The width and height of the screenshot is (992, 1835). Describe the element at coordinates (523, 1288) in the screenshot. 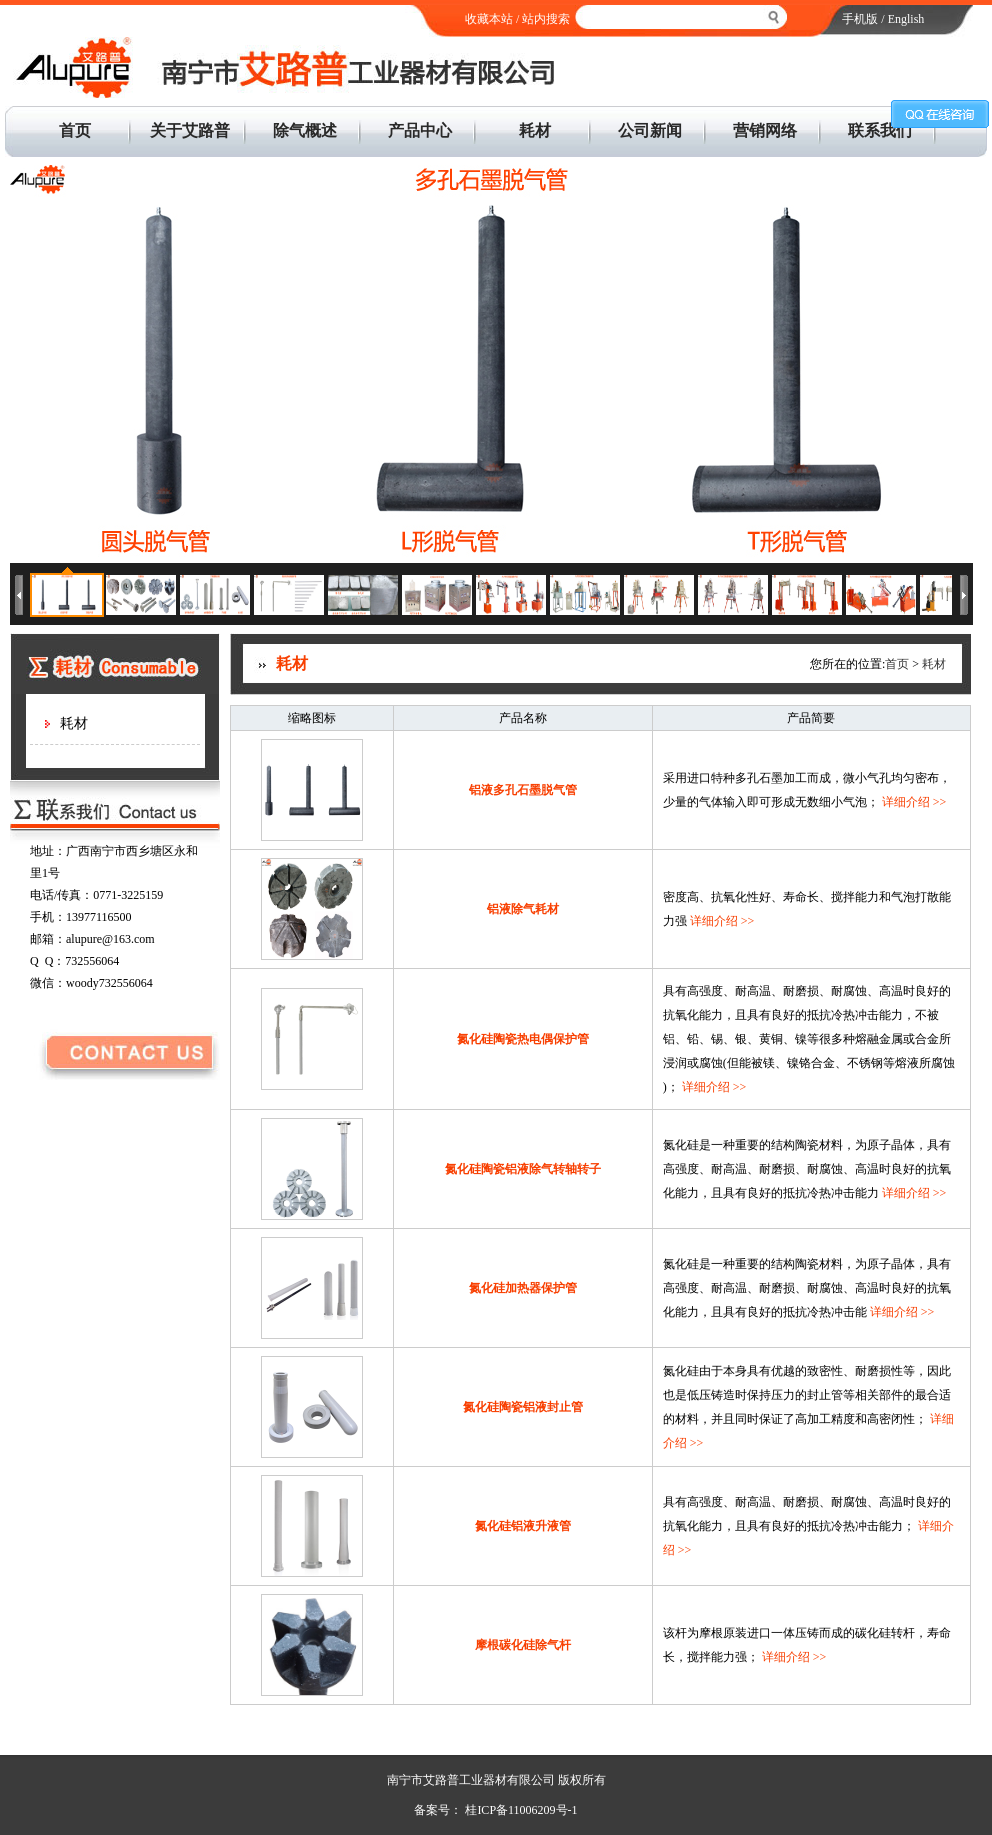

I see `氮化硅加热器保护管` at that location.